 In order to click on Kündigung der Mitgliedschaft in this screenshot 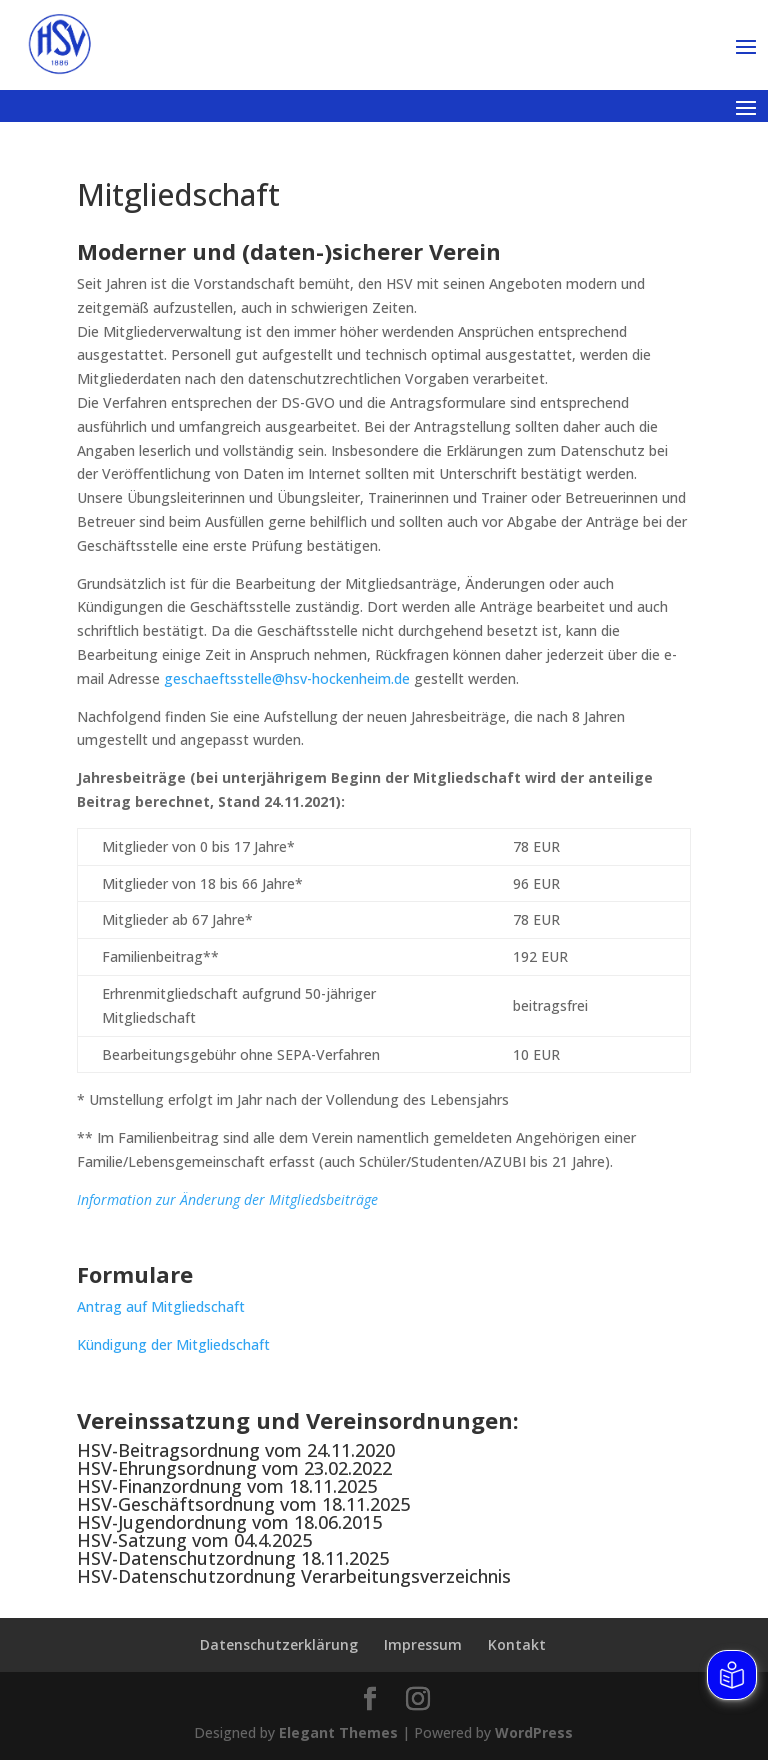, I will do `click(173, 1344)`.